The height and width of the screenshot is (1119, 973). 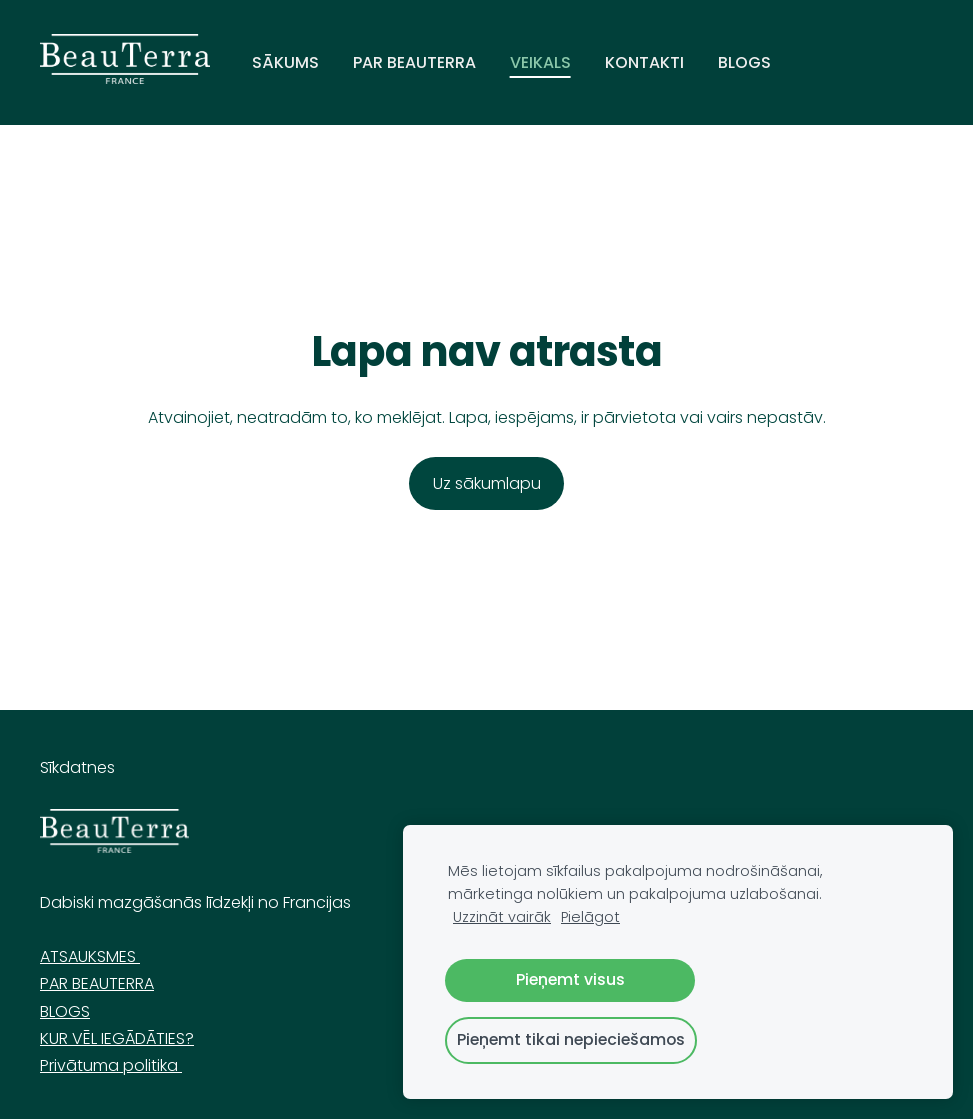 I want to click on Blogs [menuitem], so click(x=744, y=62).